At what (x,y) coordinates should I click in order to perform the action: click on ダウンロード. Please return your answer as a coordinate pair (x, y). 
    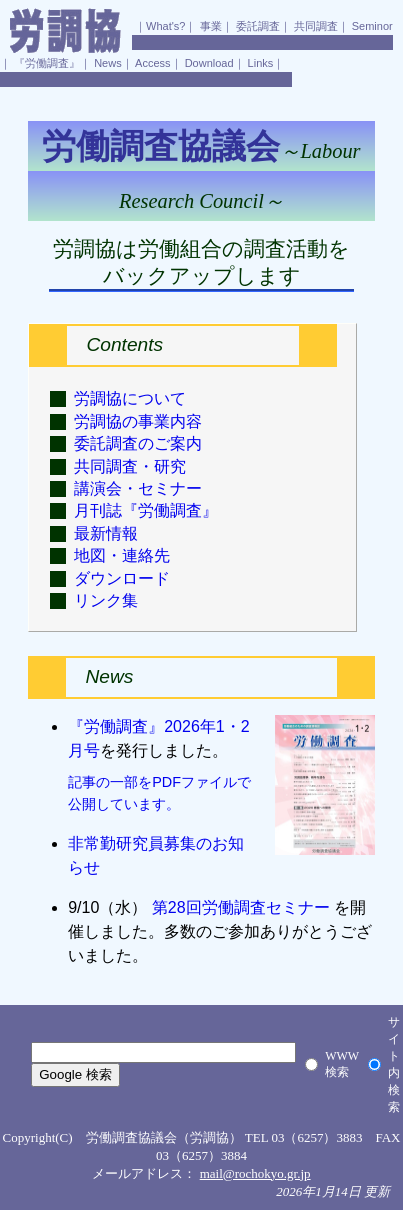
    Looking at the image, I should click on (122, 578).